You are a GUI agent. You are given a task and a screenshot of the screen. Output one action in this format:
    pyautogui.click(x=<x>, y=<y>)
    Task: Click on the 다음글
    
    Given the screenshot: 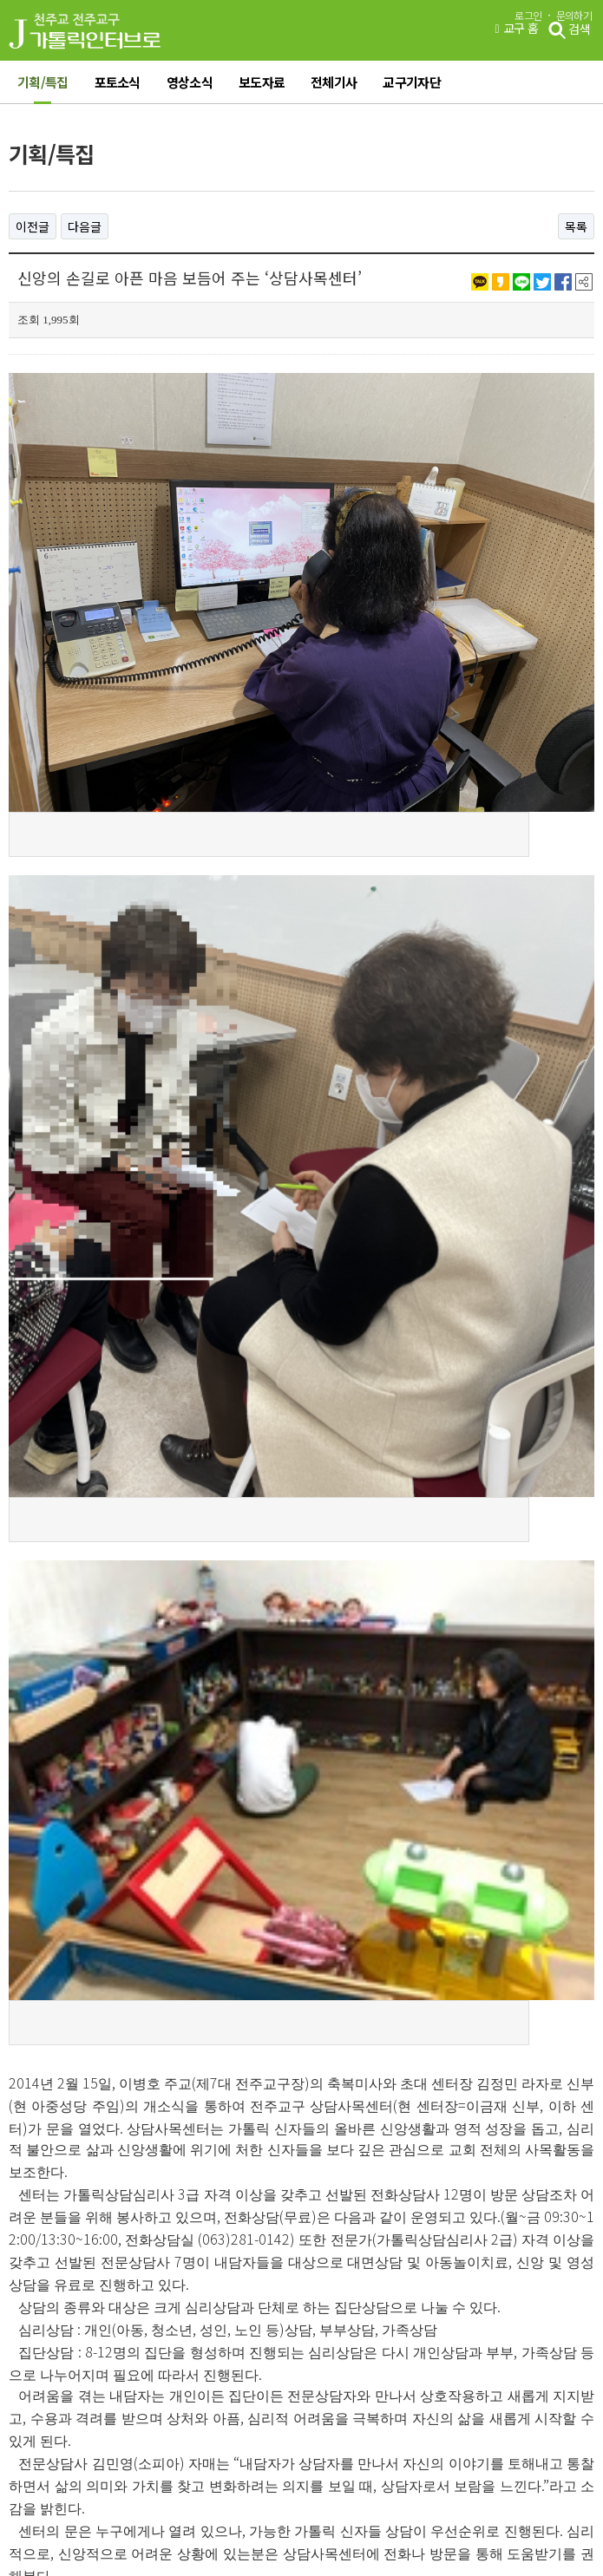 What is the action you would take?
    pyautogui.click(x=85, y=226)
    